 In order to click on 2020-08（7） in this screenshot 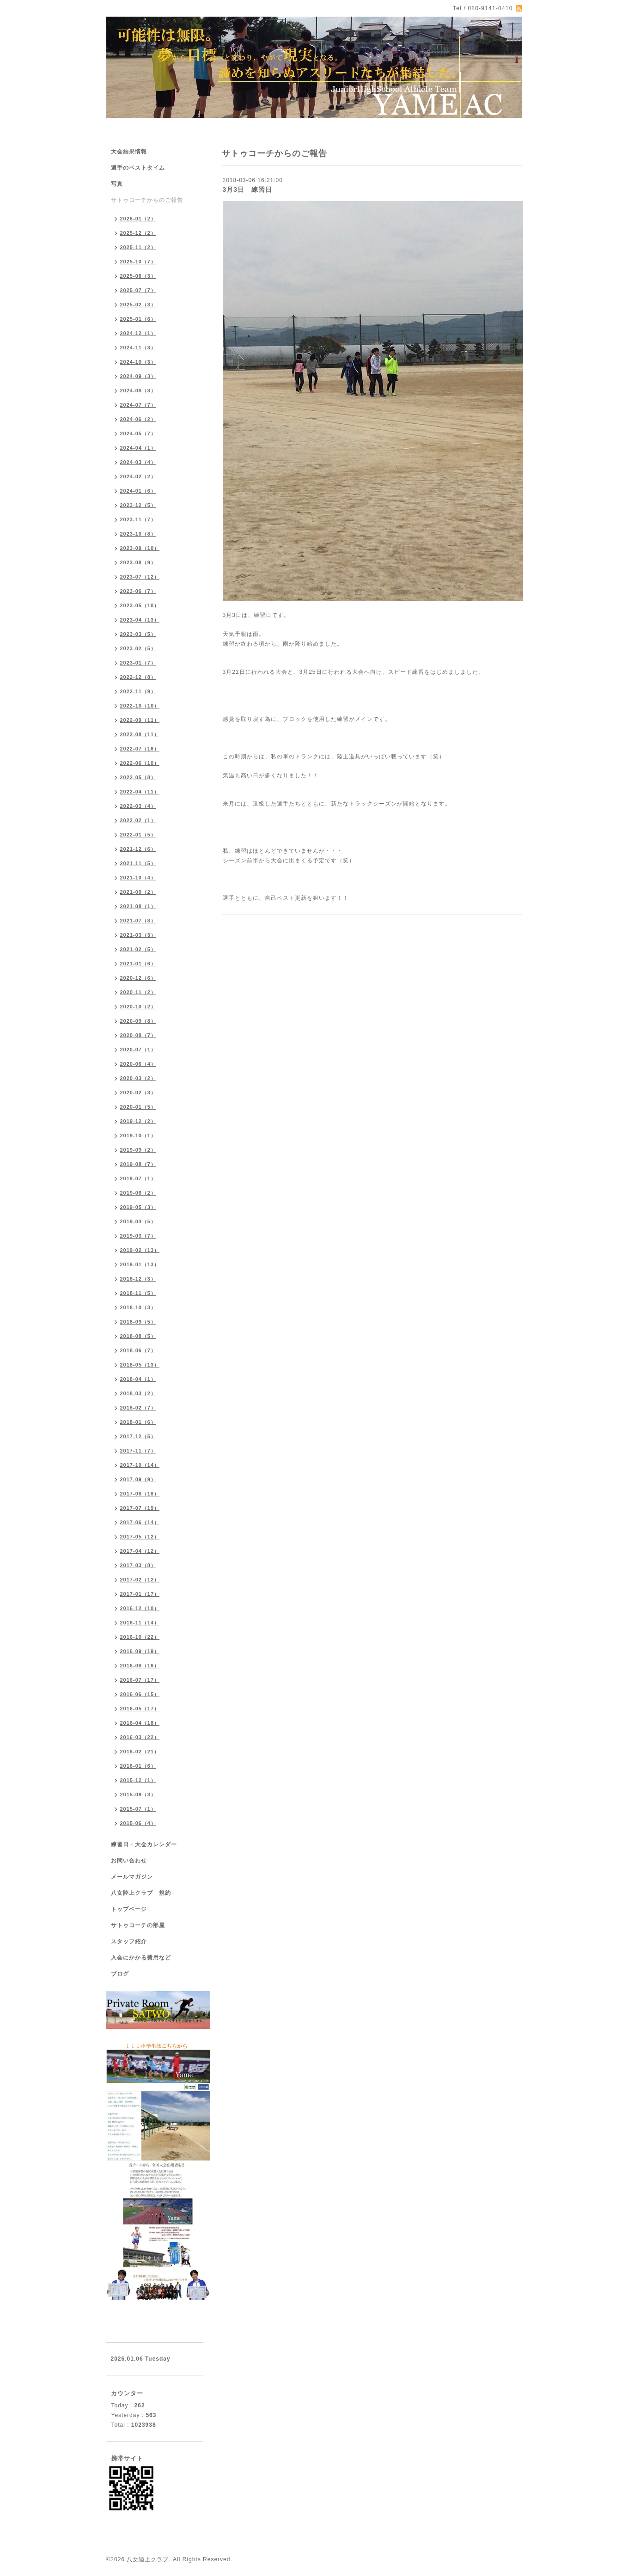, I will do `click(138, 1035)`.